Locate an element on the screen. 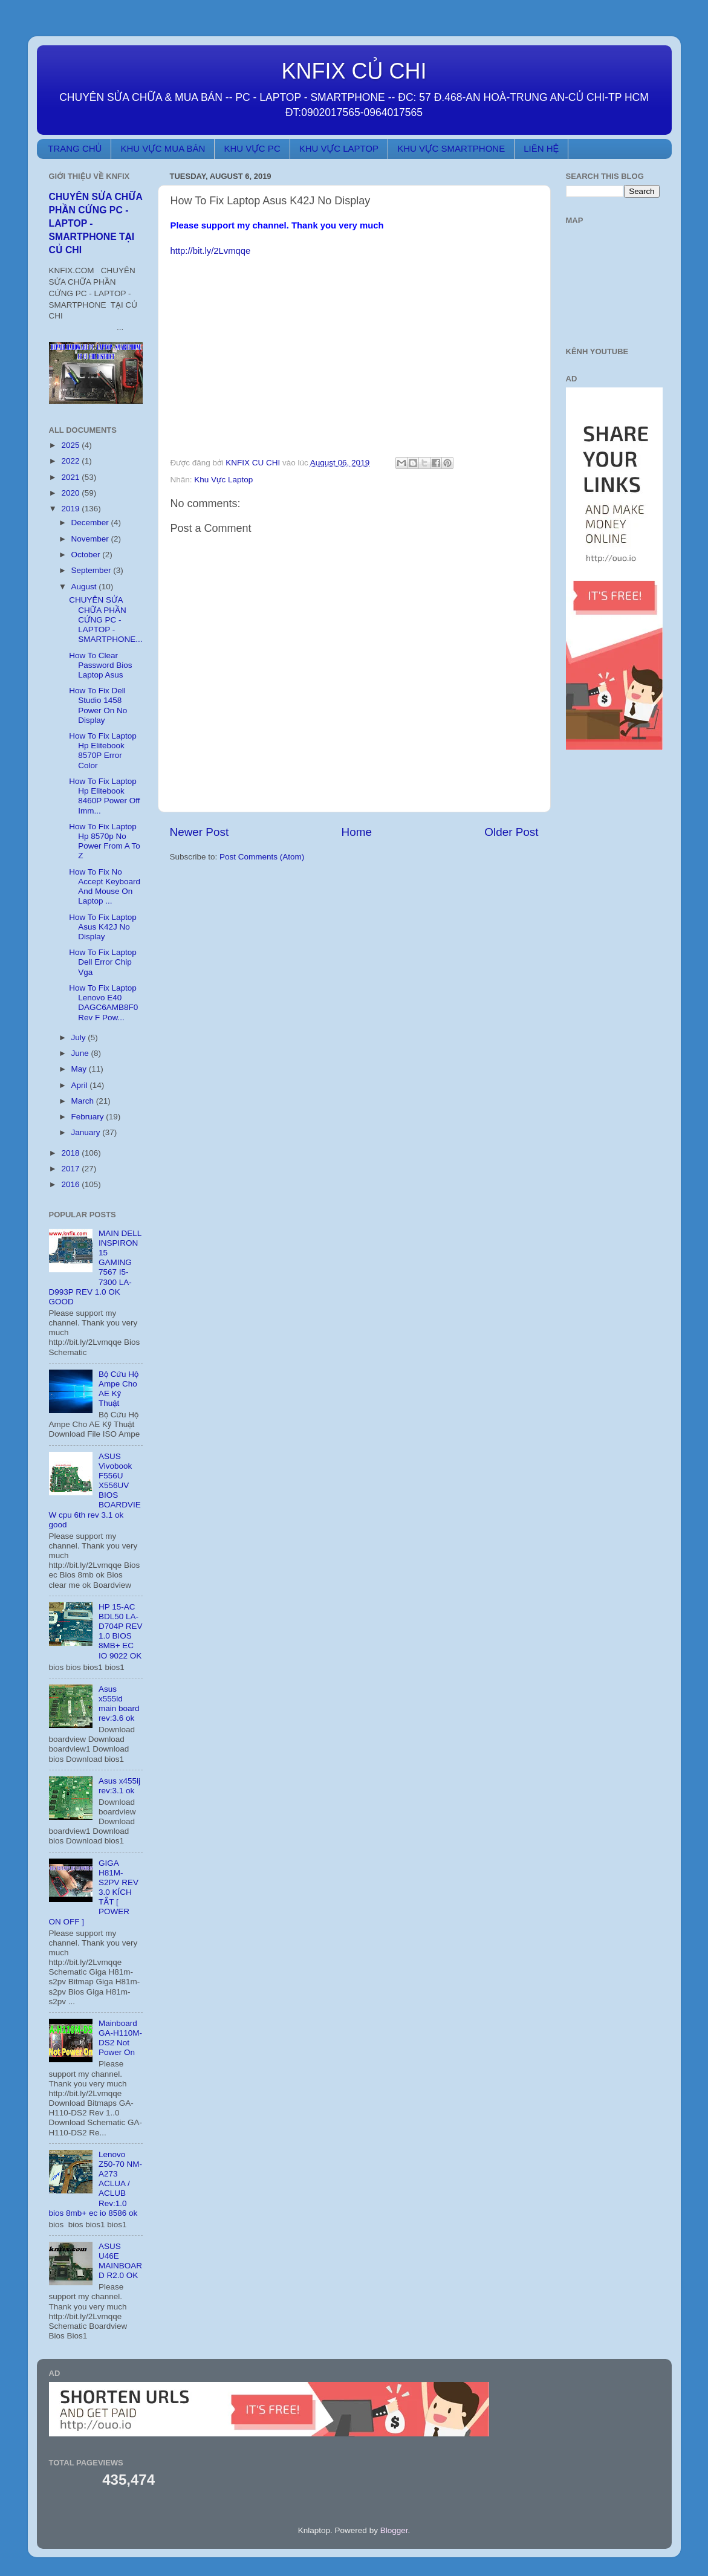 The width and height of the screenshot is (708, 2576). KHU VỰC SMARTPHONE is located at coordinates (451, 148).